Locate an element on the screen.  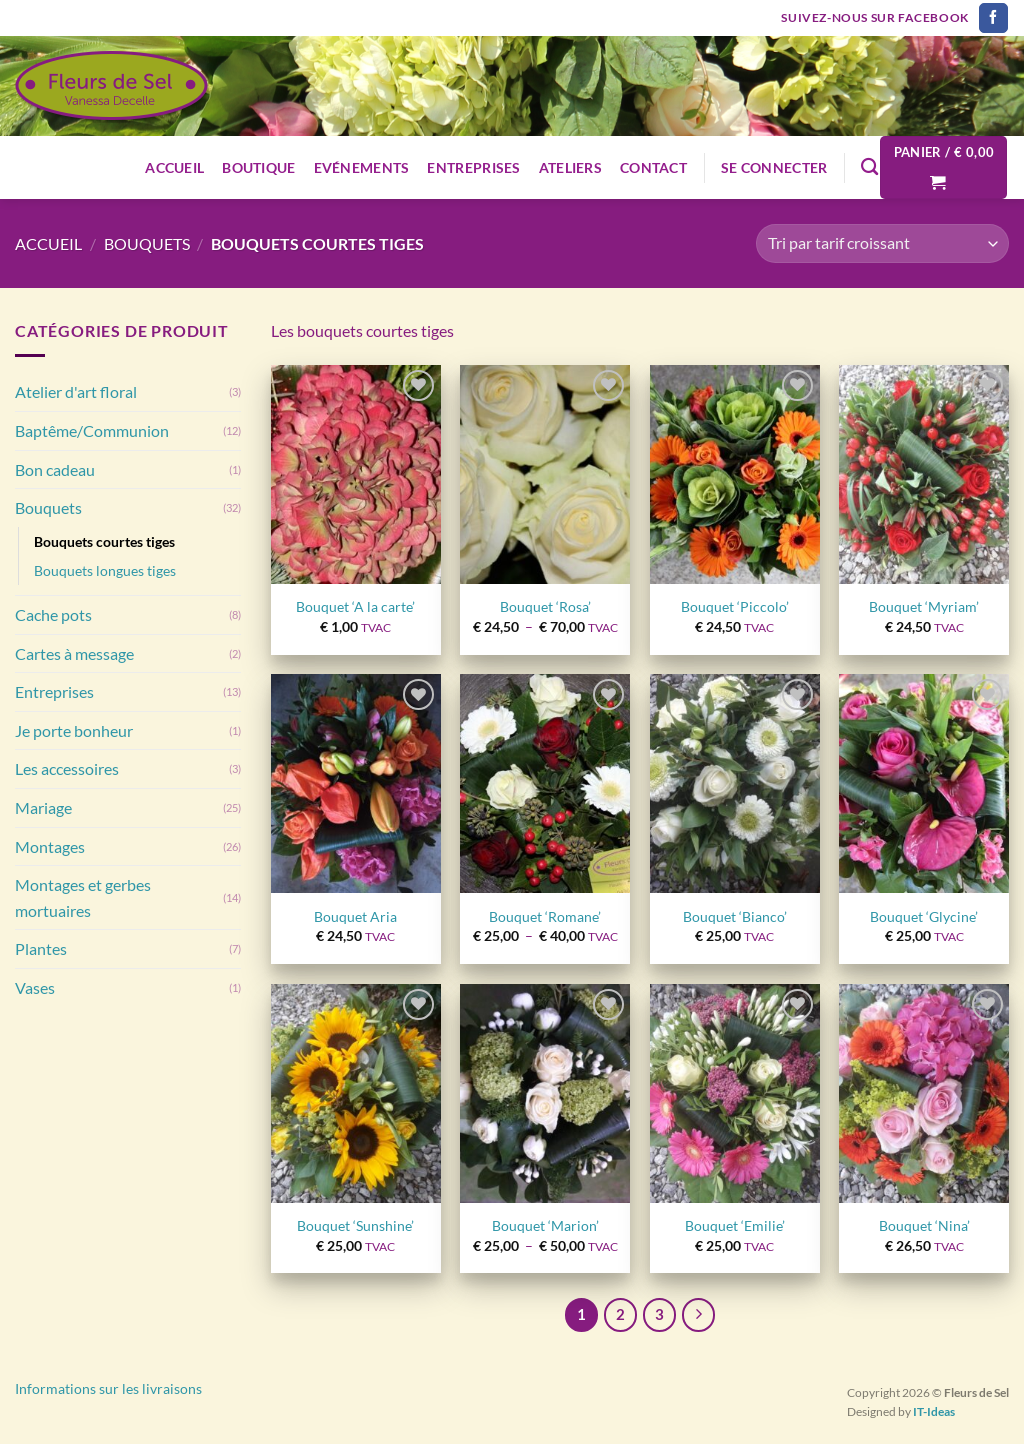
Bouquet ‘Glycine’ is located at coordinates (924, 916).